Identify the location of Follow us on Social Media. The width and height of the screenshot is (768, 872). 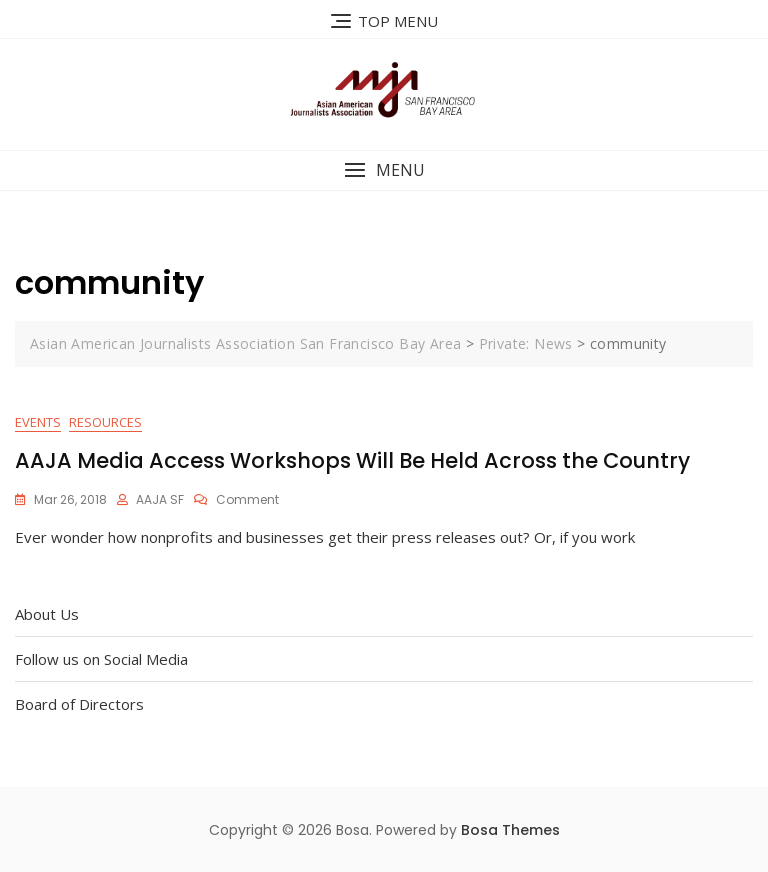
(101, 659).